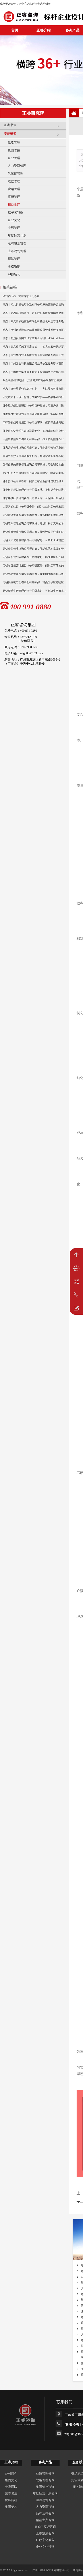  I want to click on 正睿书籍, so click(34, 126).